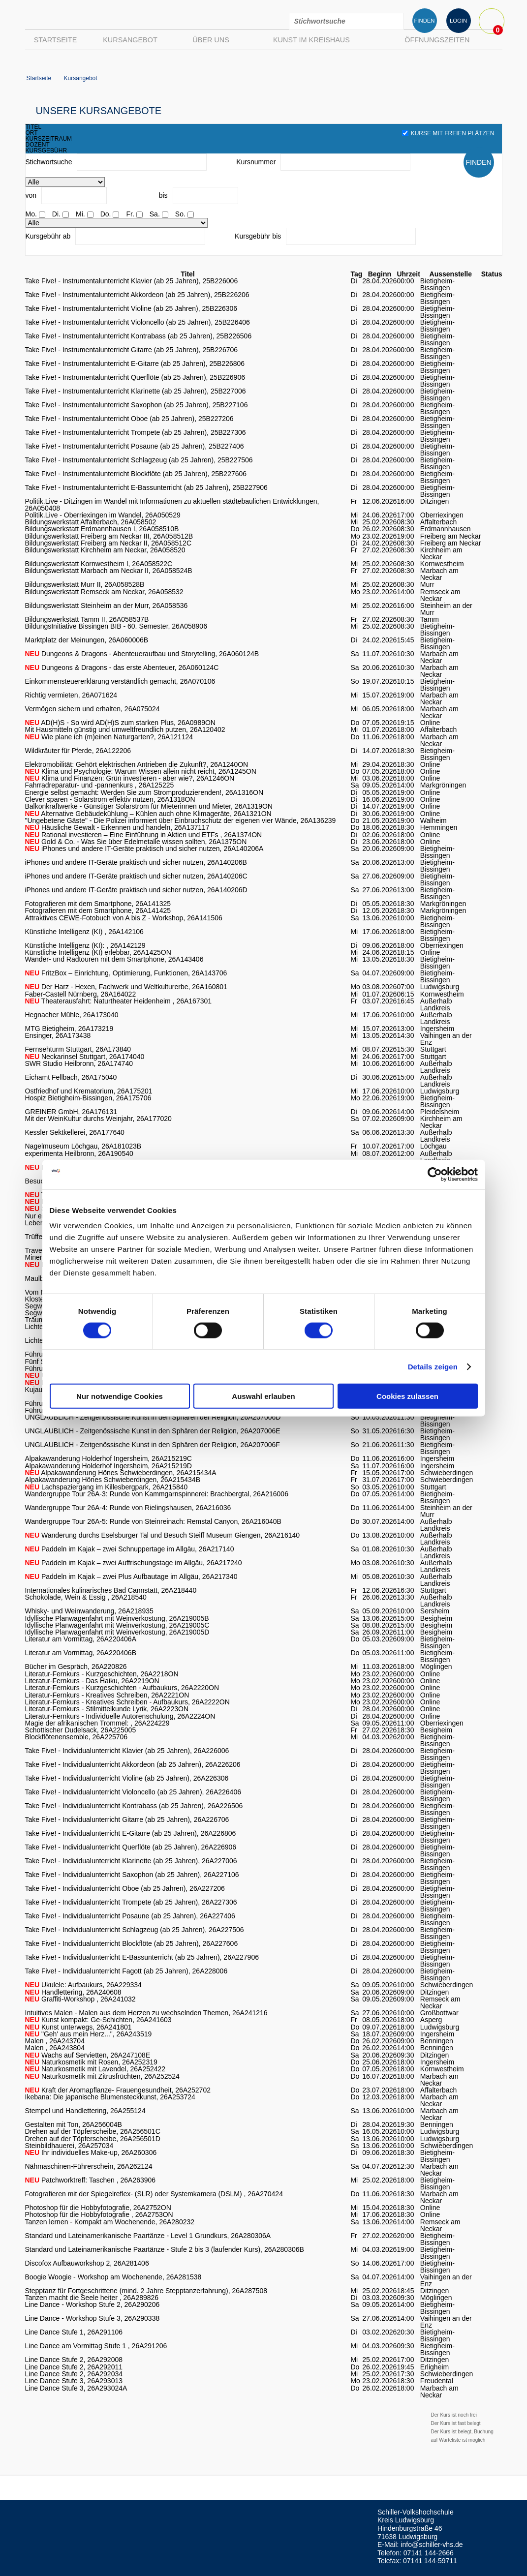  I want to click on Bildungswerkstatt Remseck am Neckar, 26A058532, so click(104, 592).